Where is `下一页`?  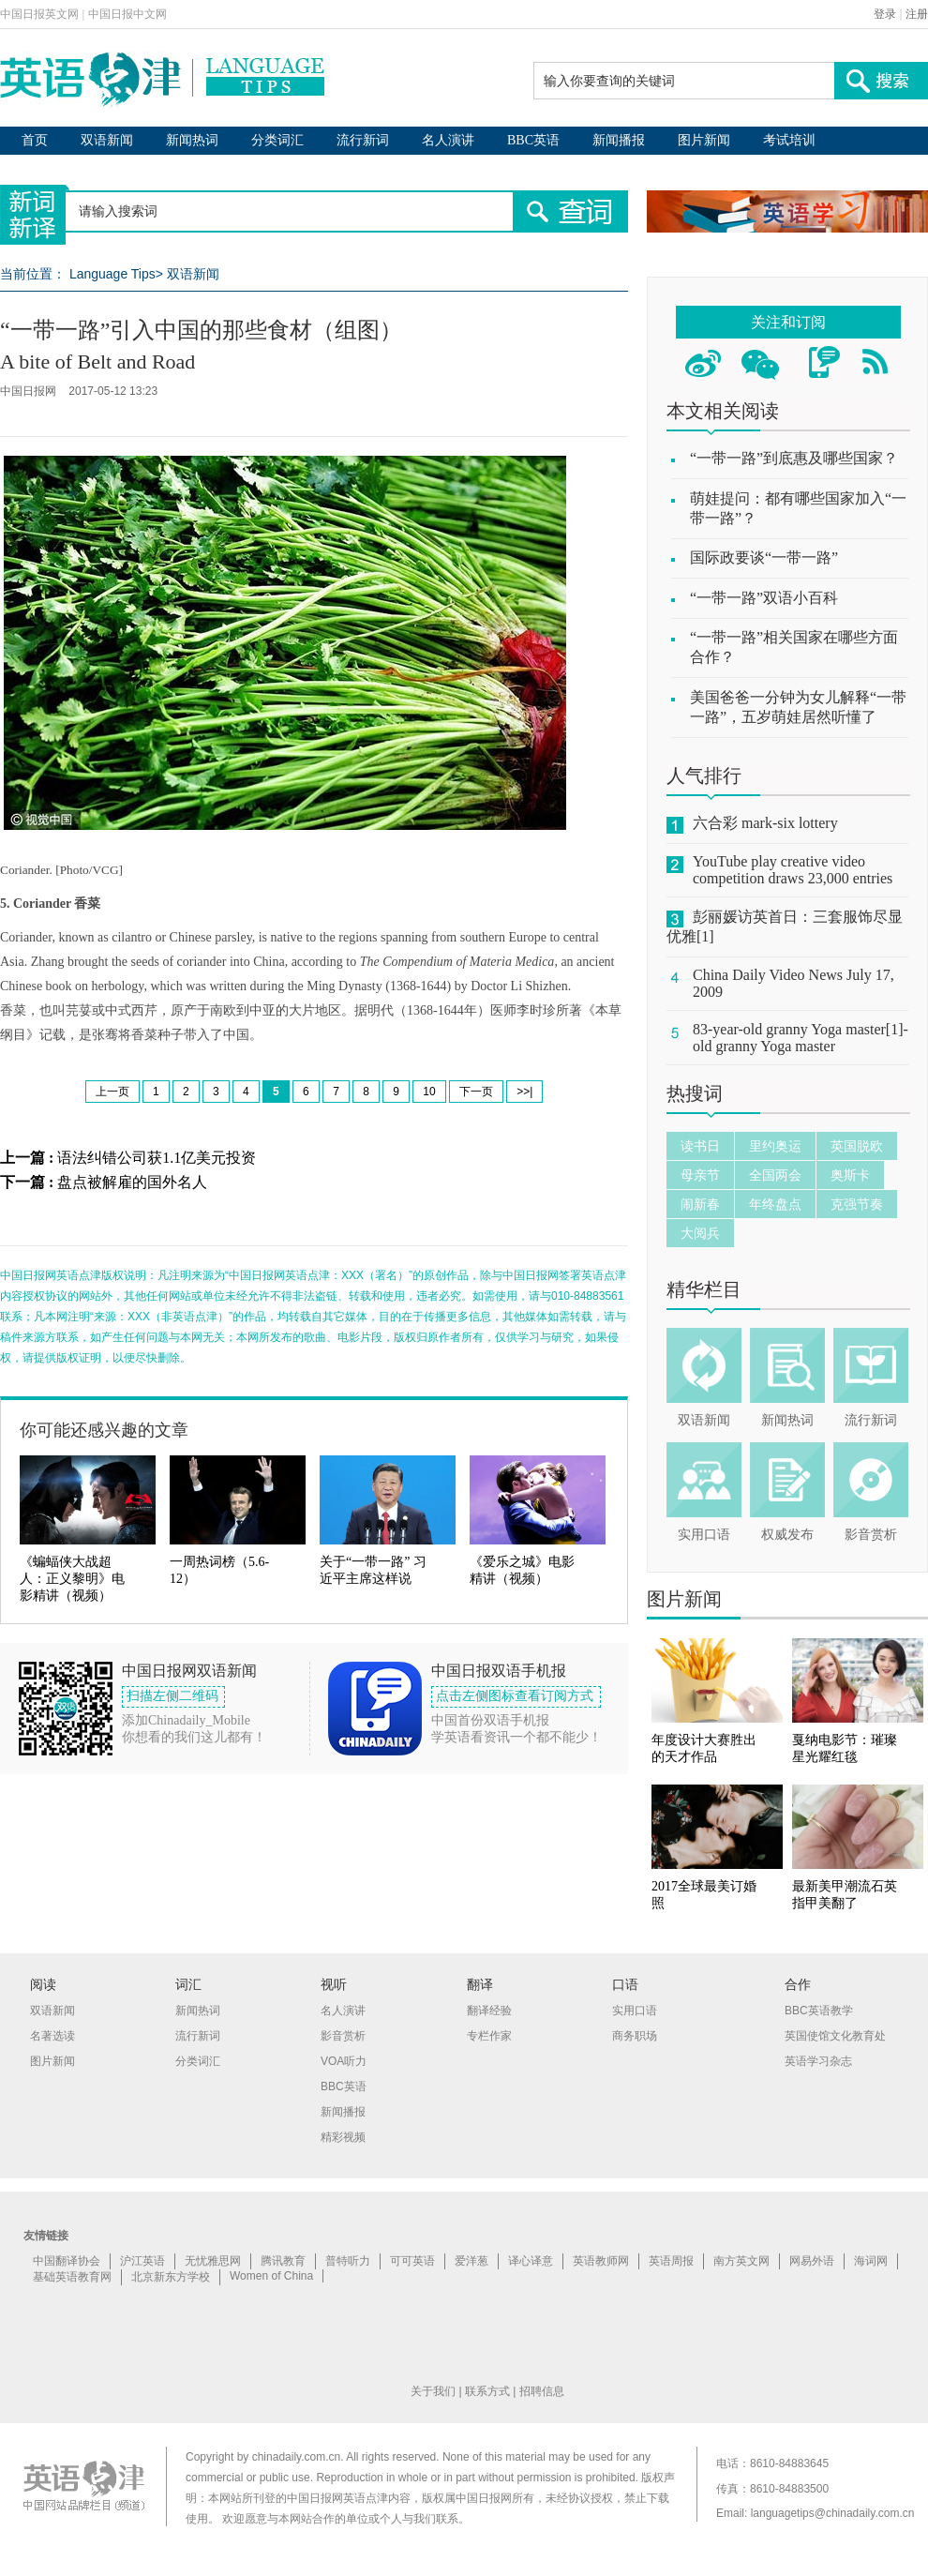 下一页 is located at coordinates (476, 1091).